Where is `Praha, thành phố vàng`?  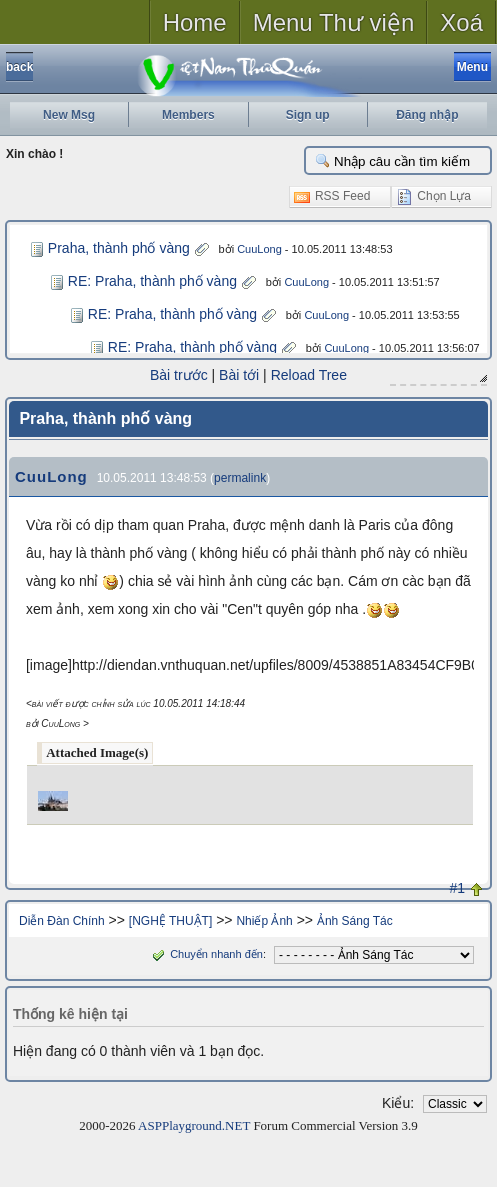 Praha, thành phố vàng is located at coordinates (119, 248).